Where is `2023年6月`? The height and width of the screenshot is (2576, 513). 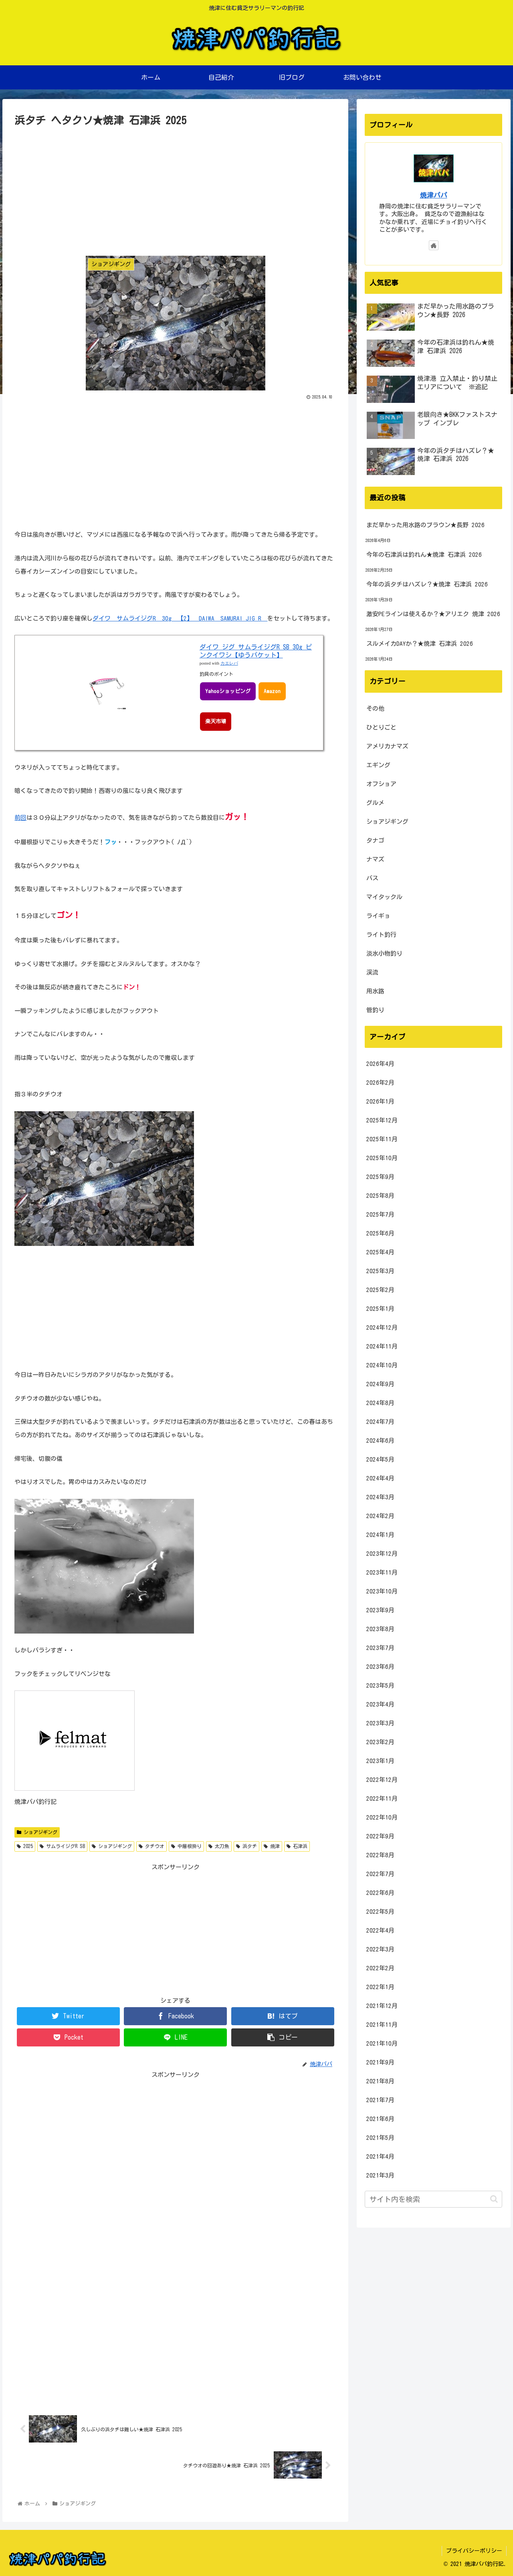 2023年6月 is located at coordinates (380, 1667).